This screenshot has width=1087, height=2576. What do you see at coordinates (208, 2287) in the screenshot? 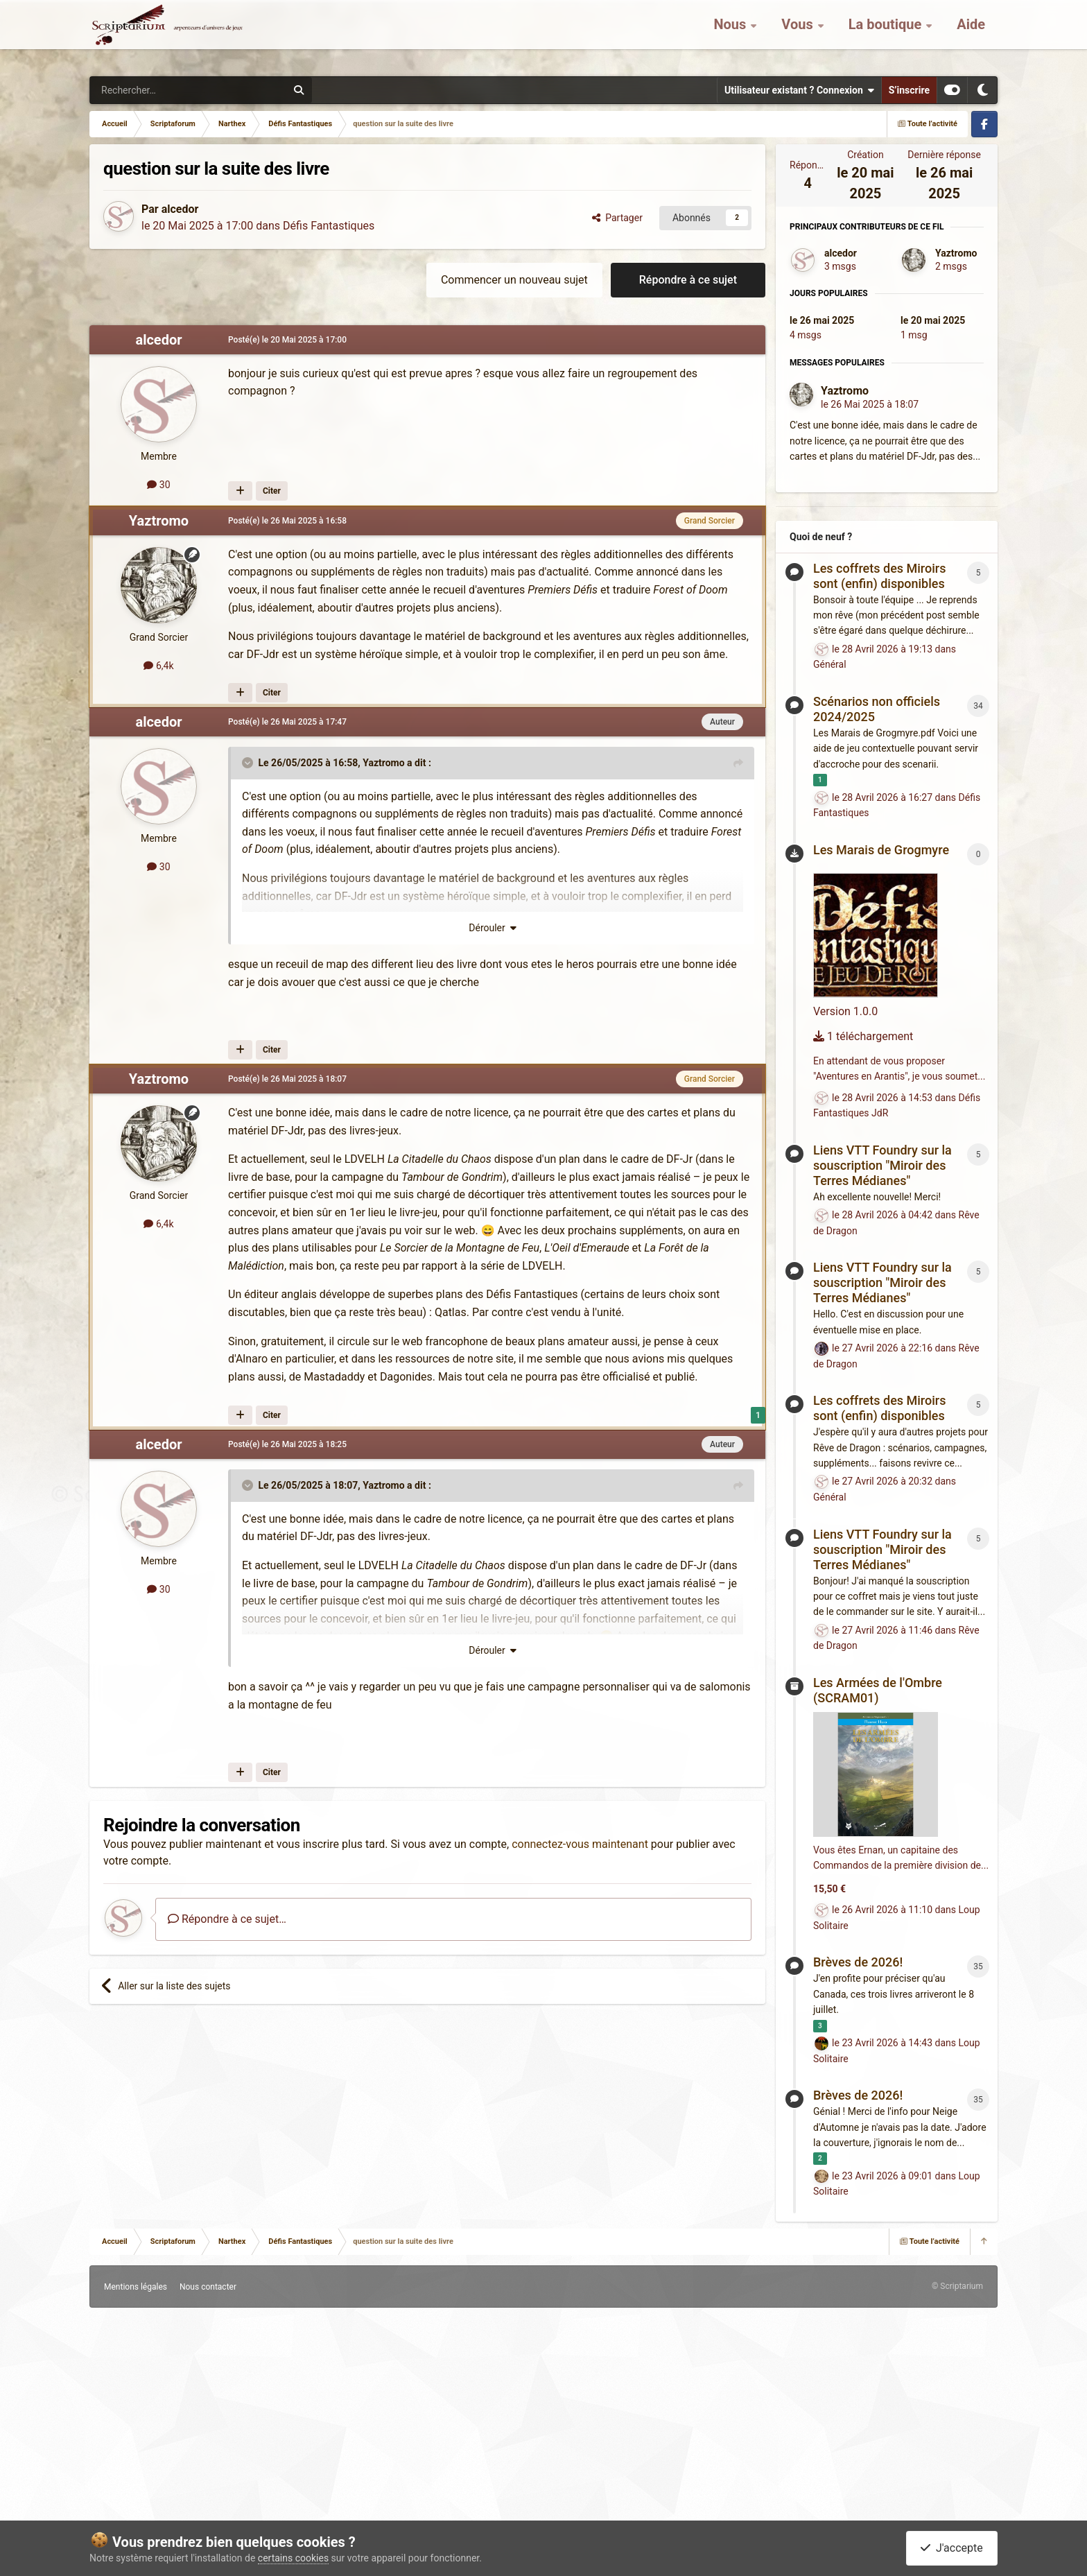
I see `Nous contacter` at bounding box center [208, 2287].